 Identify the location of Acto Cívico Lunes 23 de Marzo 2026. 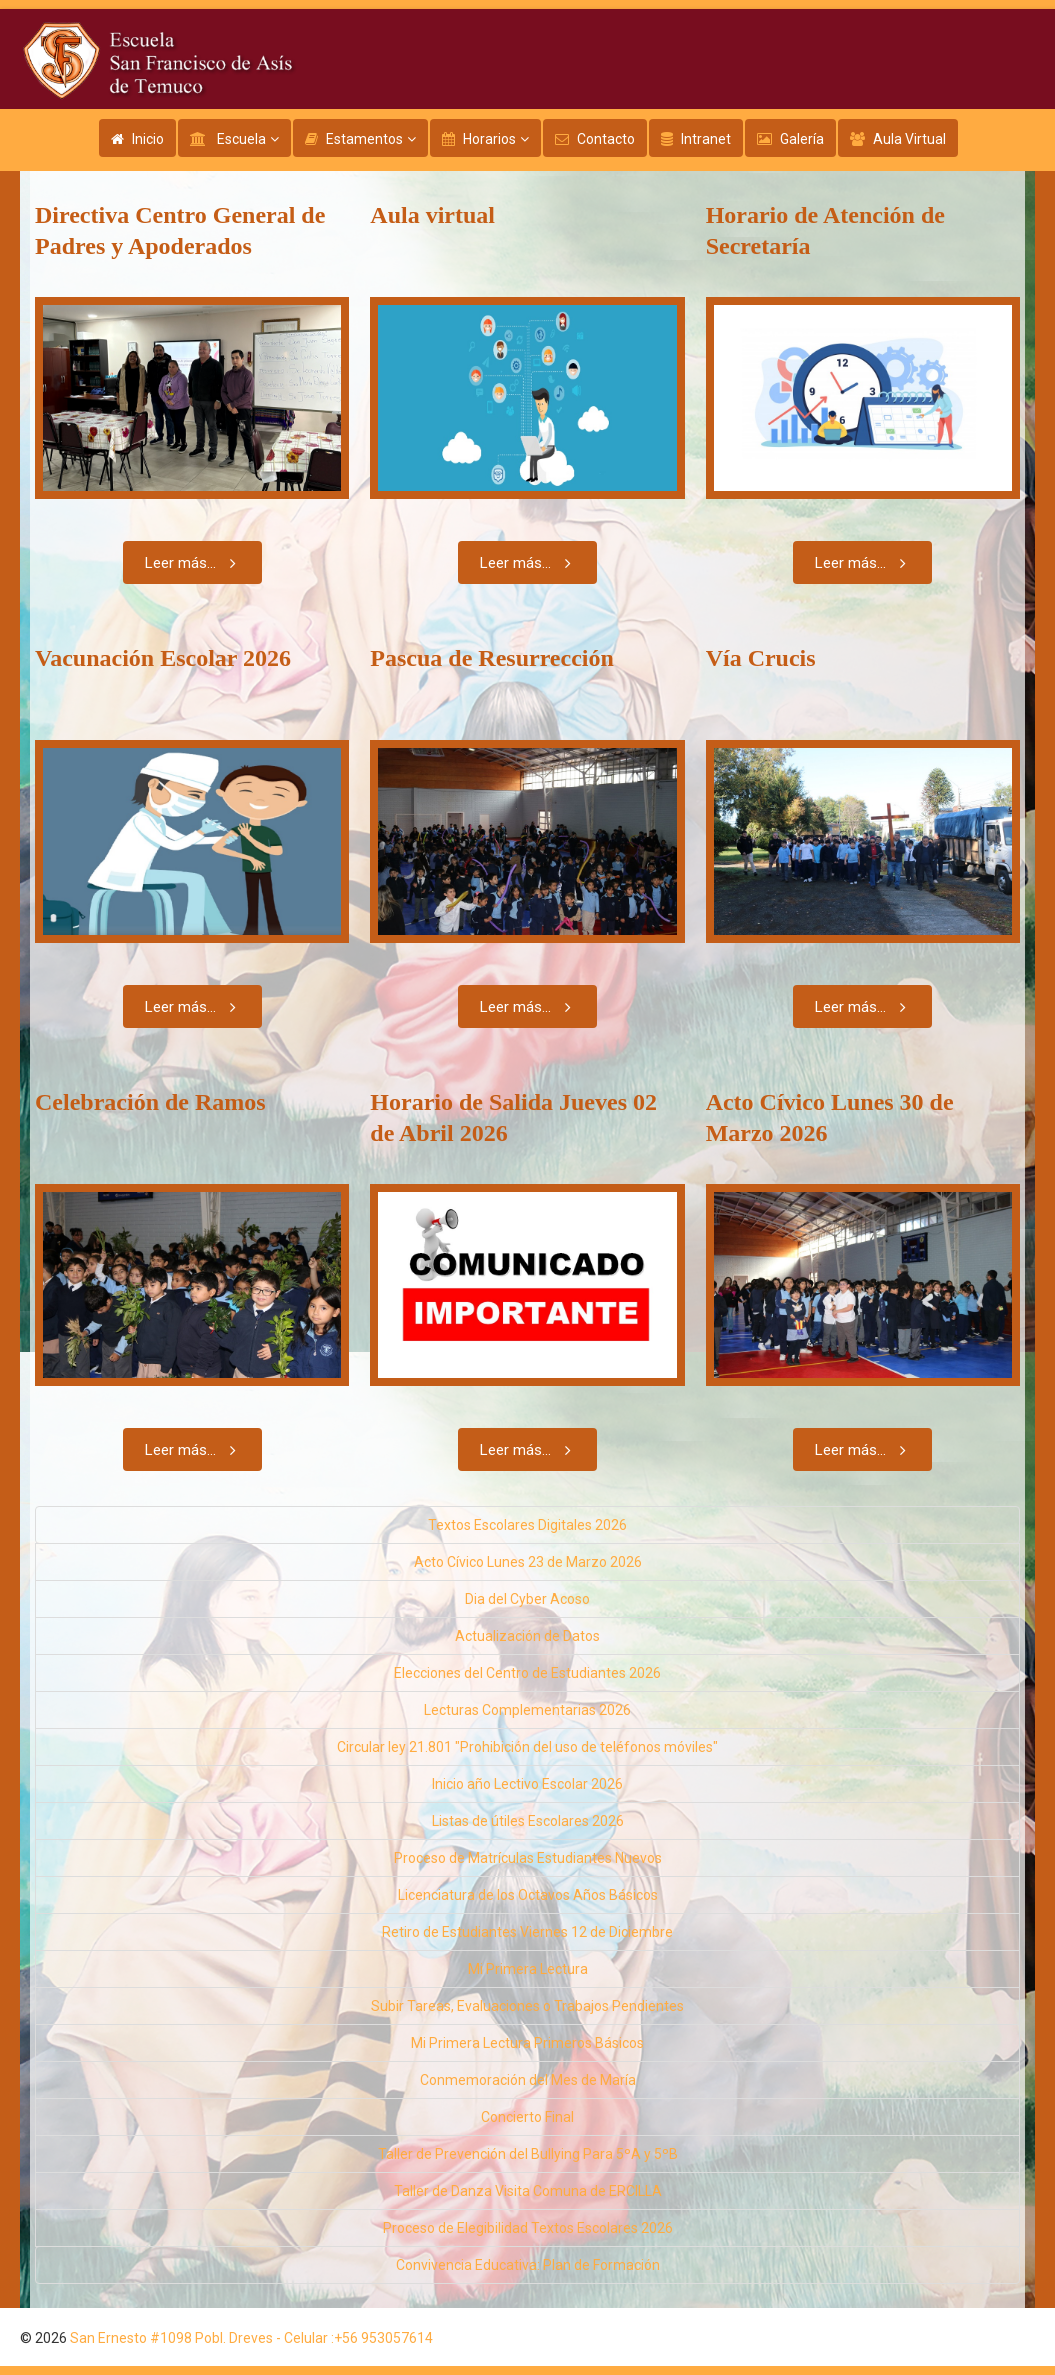
(528, 1562).